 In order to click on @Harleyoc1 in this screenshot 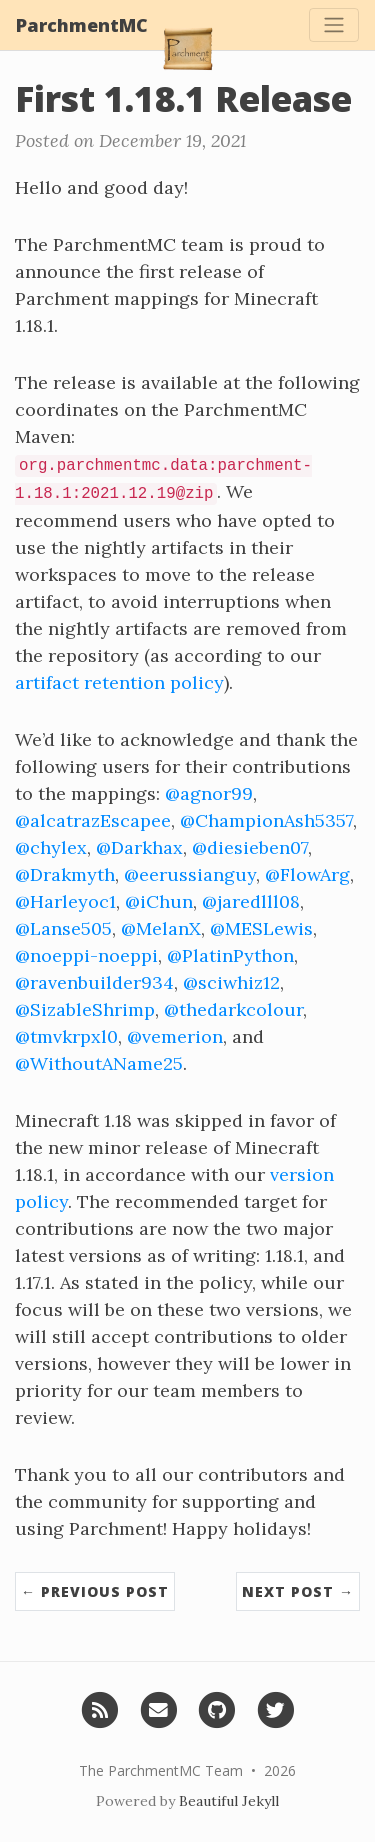, I will do `click(65, 901)`.